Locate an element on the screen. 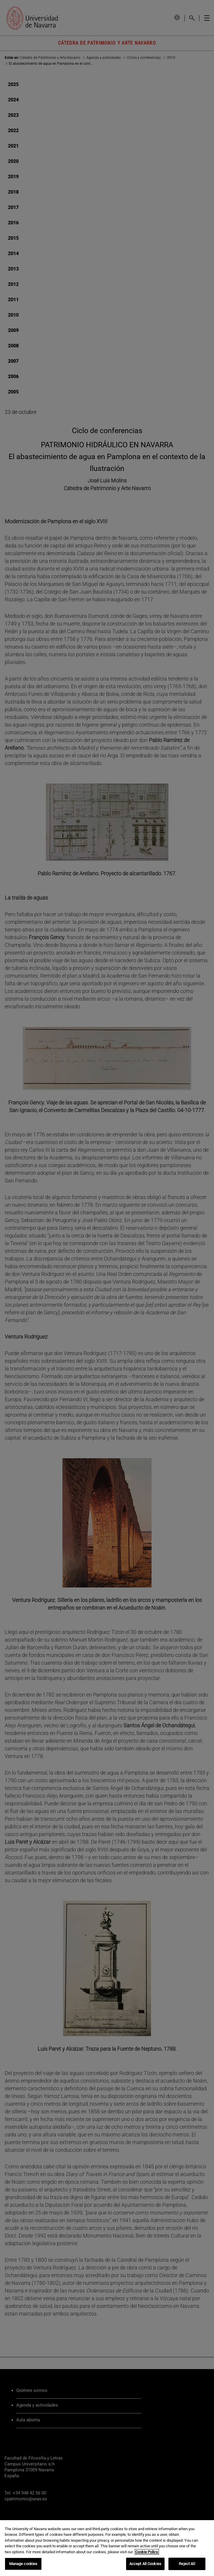 Image resolution: width=214 pixels, height=2576 pixels. Accept All Cookies is located at coordinates (145, 2564).